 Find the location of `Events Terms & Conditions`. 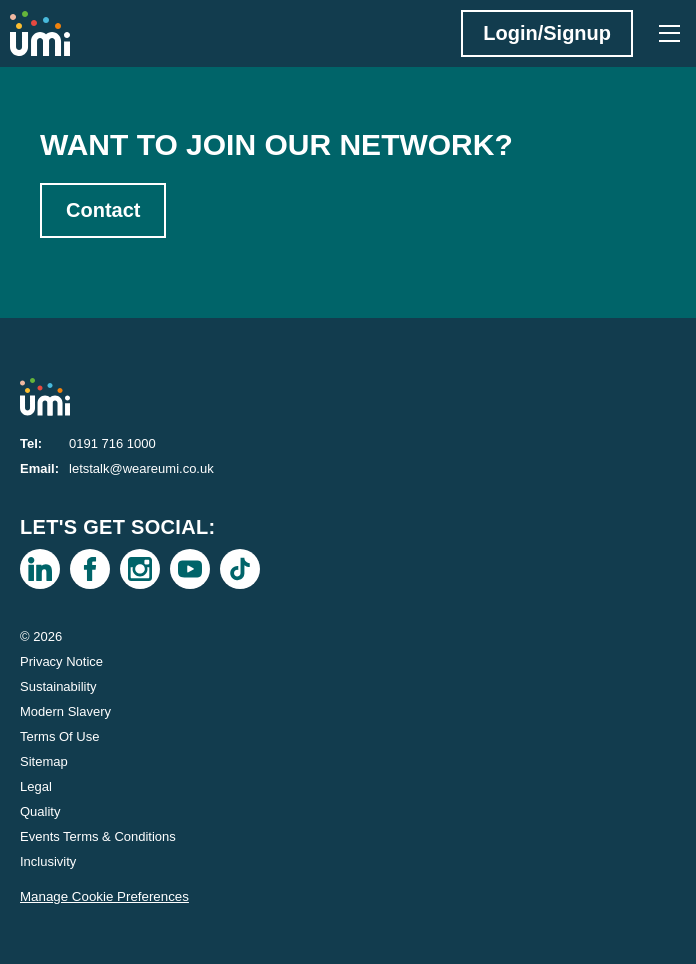

Events Terms & Conditions is located at coordinates (98, 836).